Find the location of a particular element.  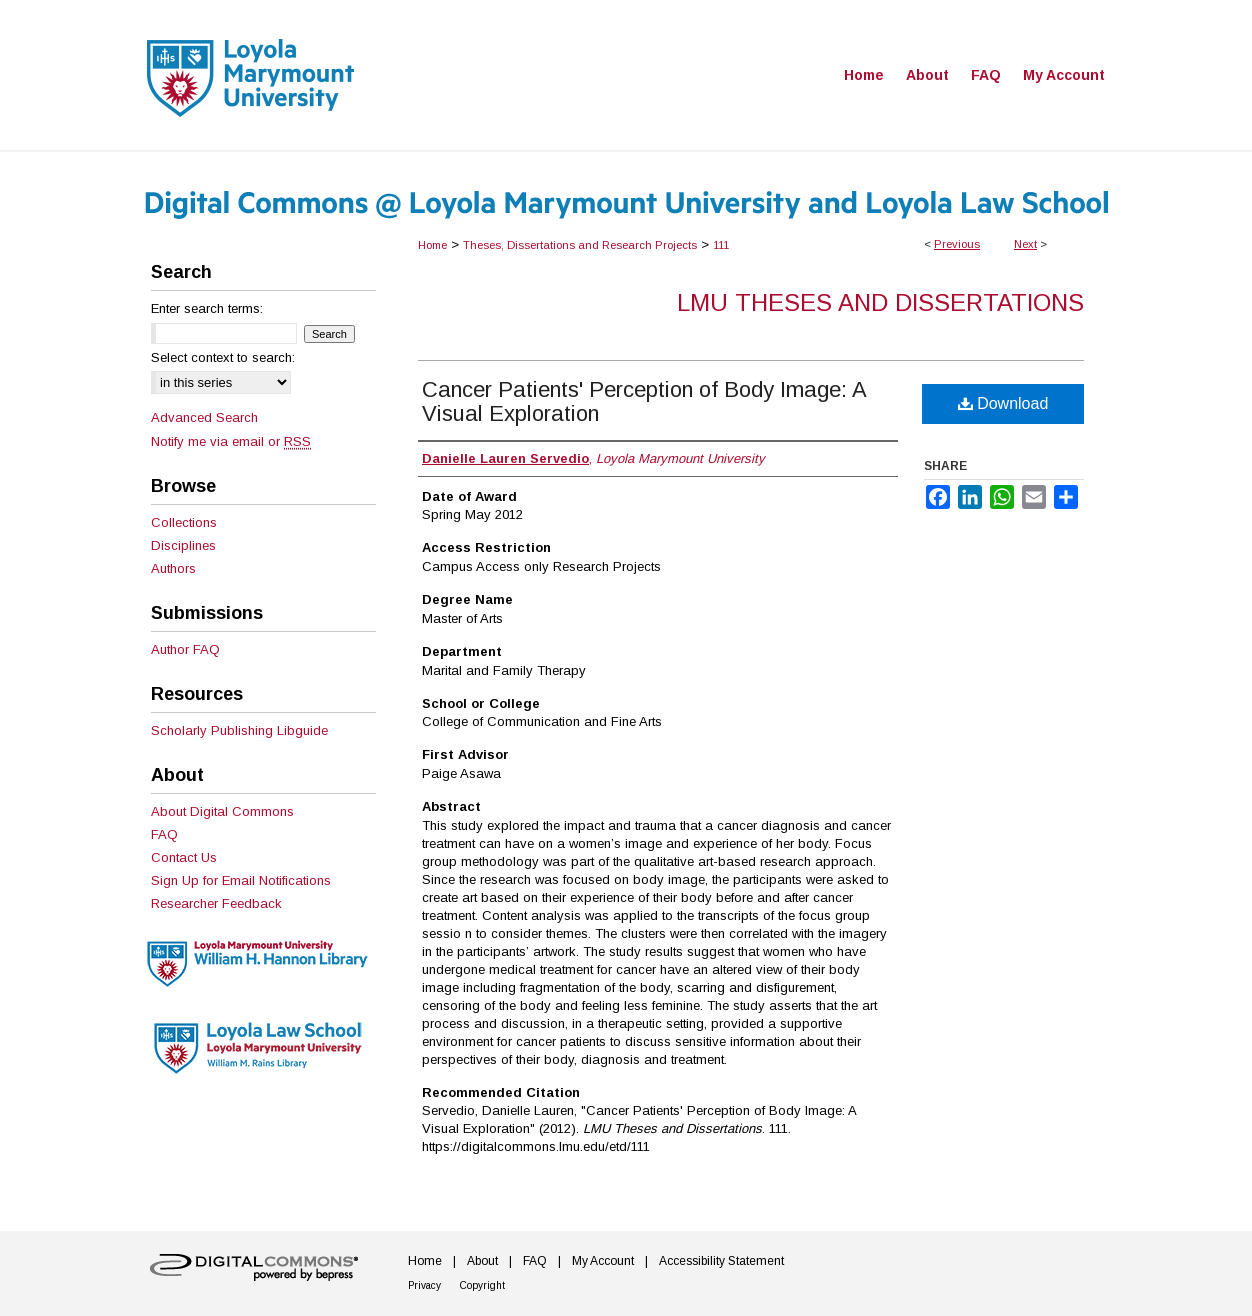

Copyright is located at coordinates (482, 1285).